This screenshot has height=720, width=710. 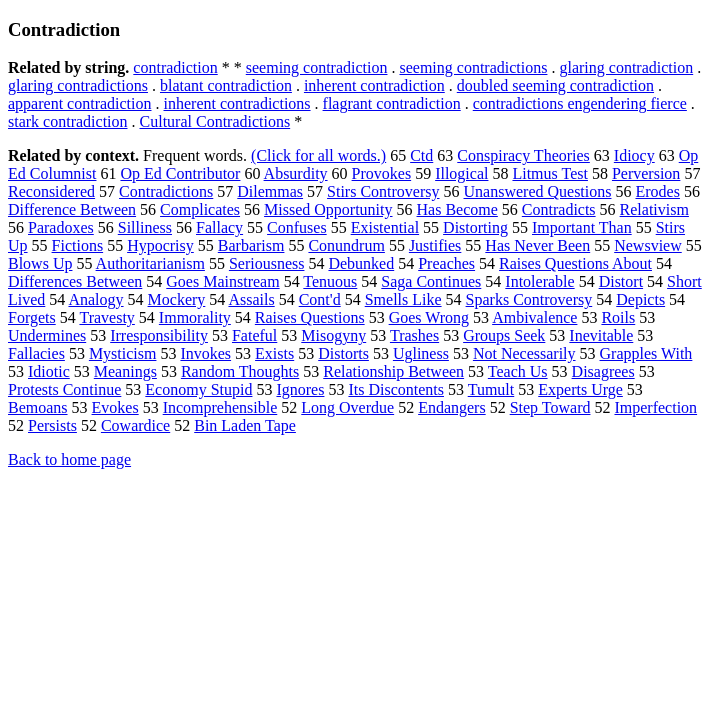 I want to click on Inevitable, so click(x=601, y=335).